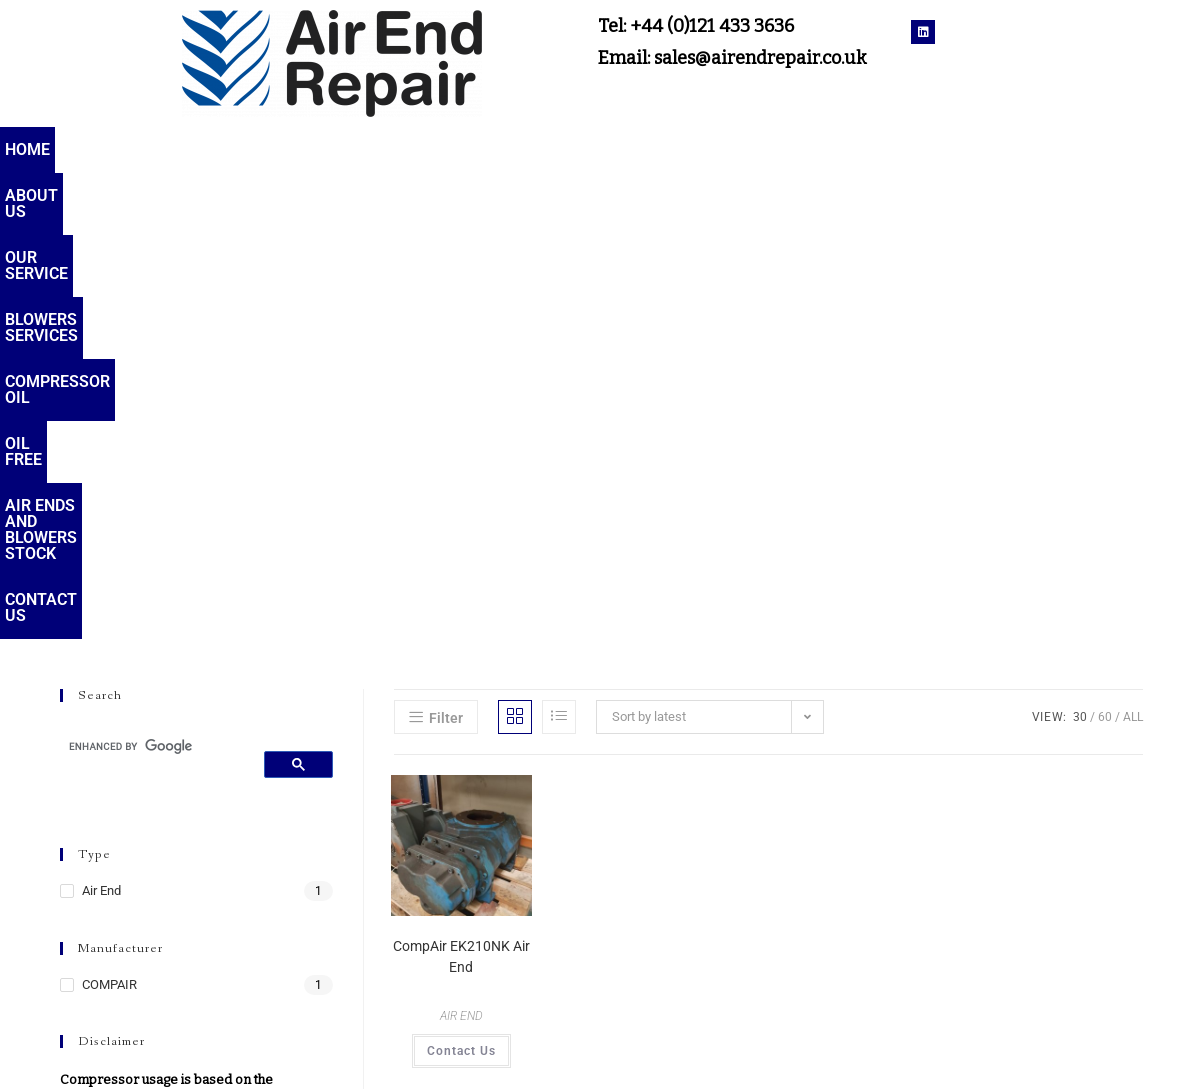 This screenshot has width=1203, height=1089. What do you see at coordinates (461, 550) in the screenshot?
I see `AIR END` at bounding box center [461, 550].